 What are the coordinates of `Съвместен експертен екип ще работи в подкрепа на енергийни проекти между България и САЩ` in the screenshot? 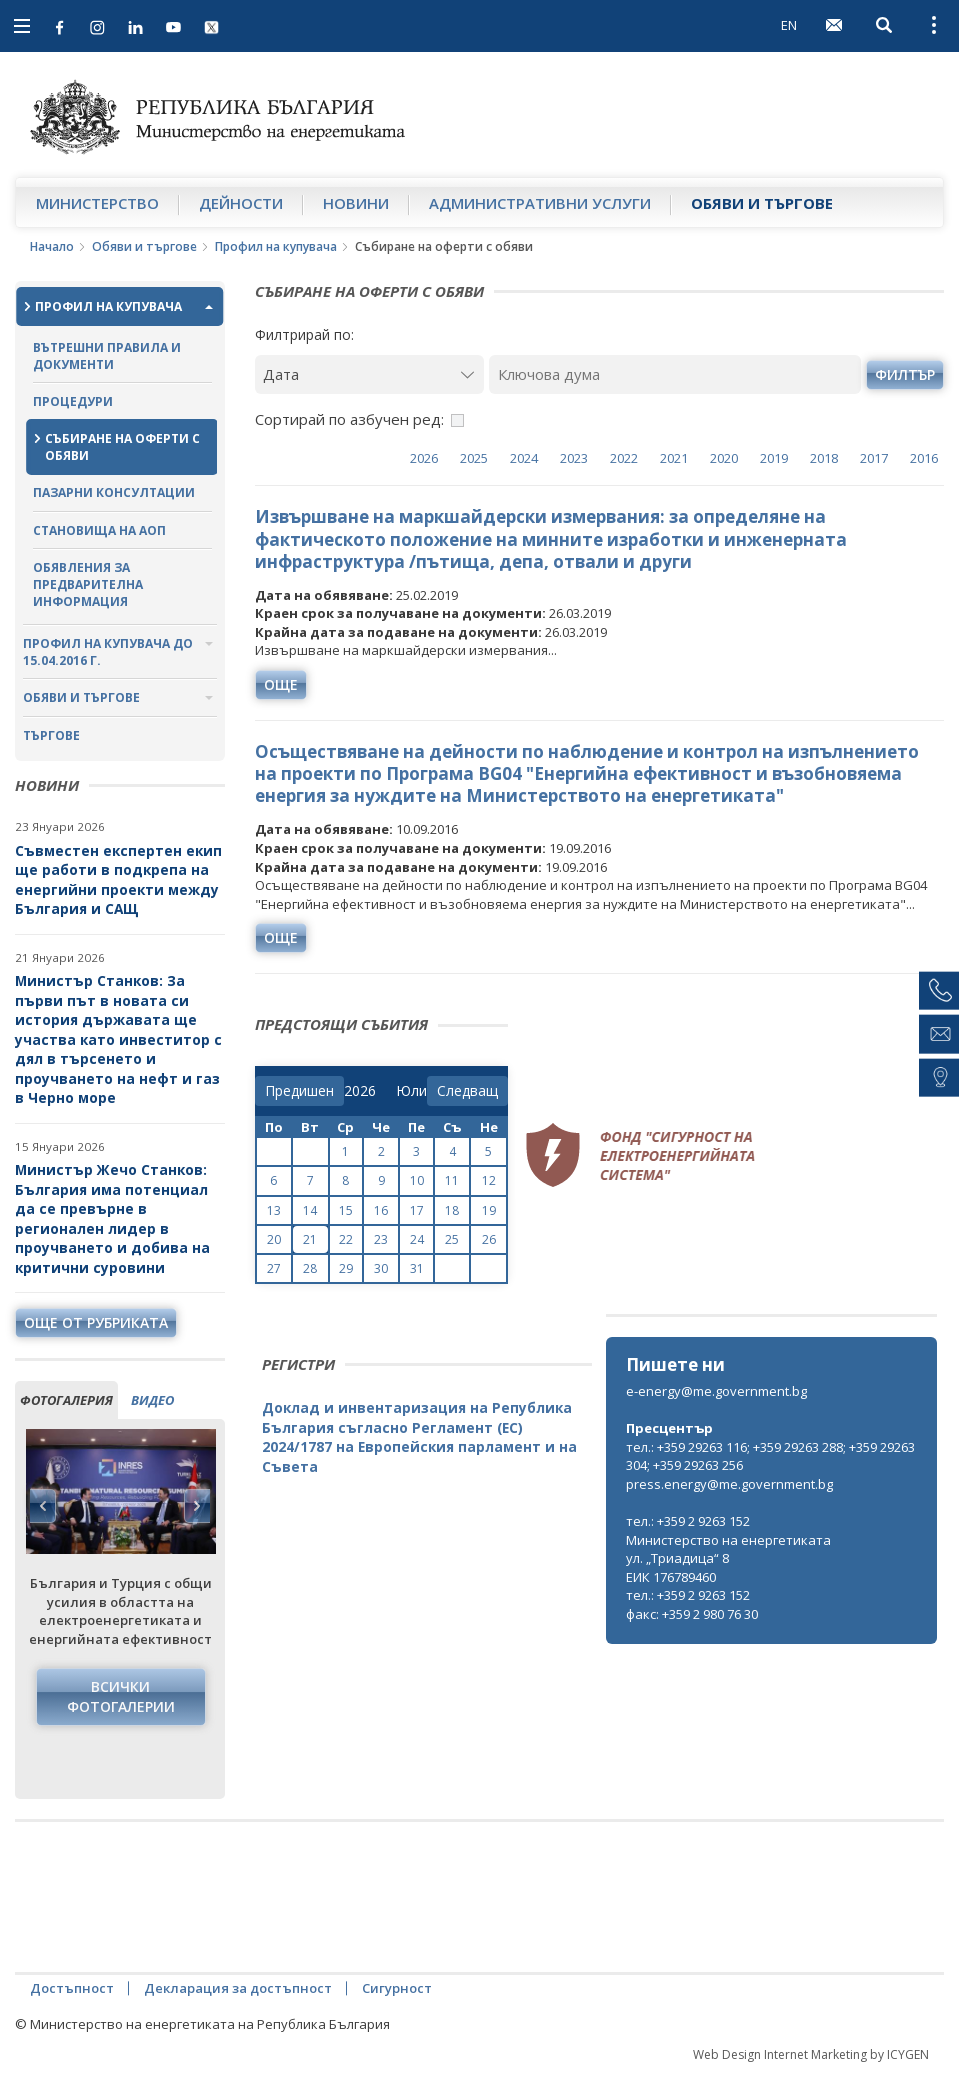 It's located at (118, 880).